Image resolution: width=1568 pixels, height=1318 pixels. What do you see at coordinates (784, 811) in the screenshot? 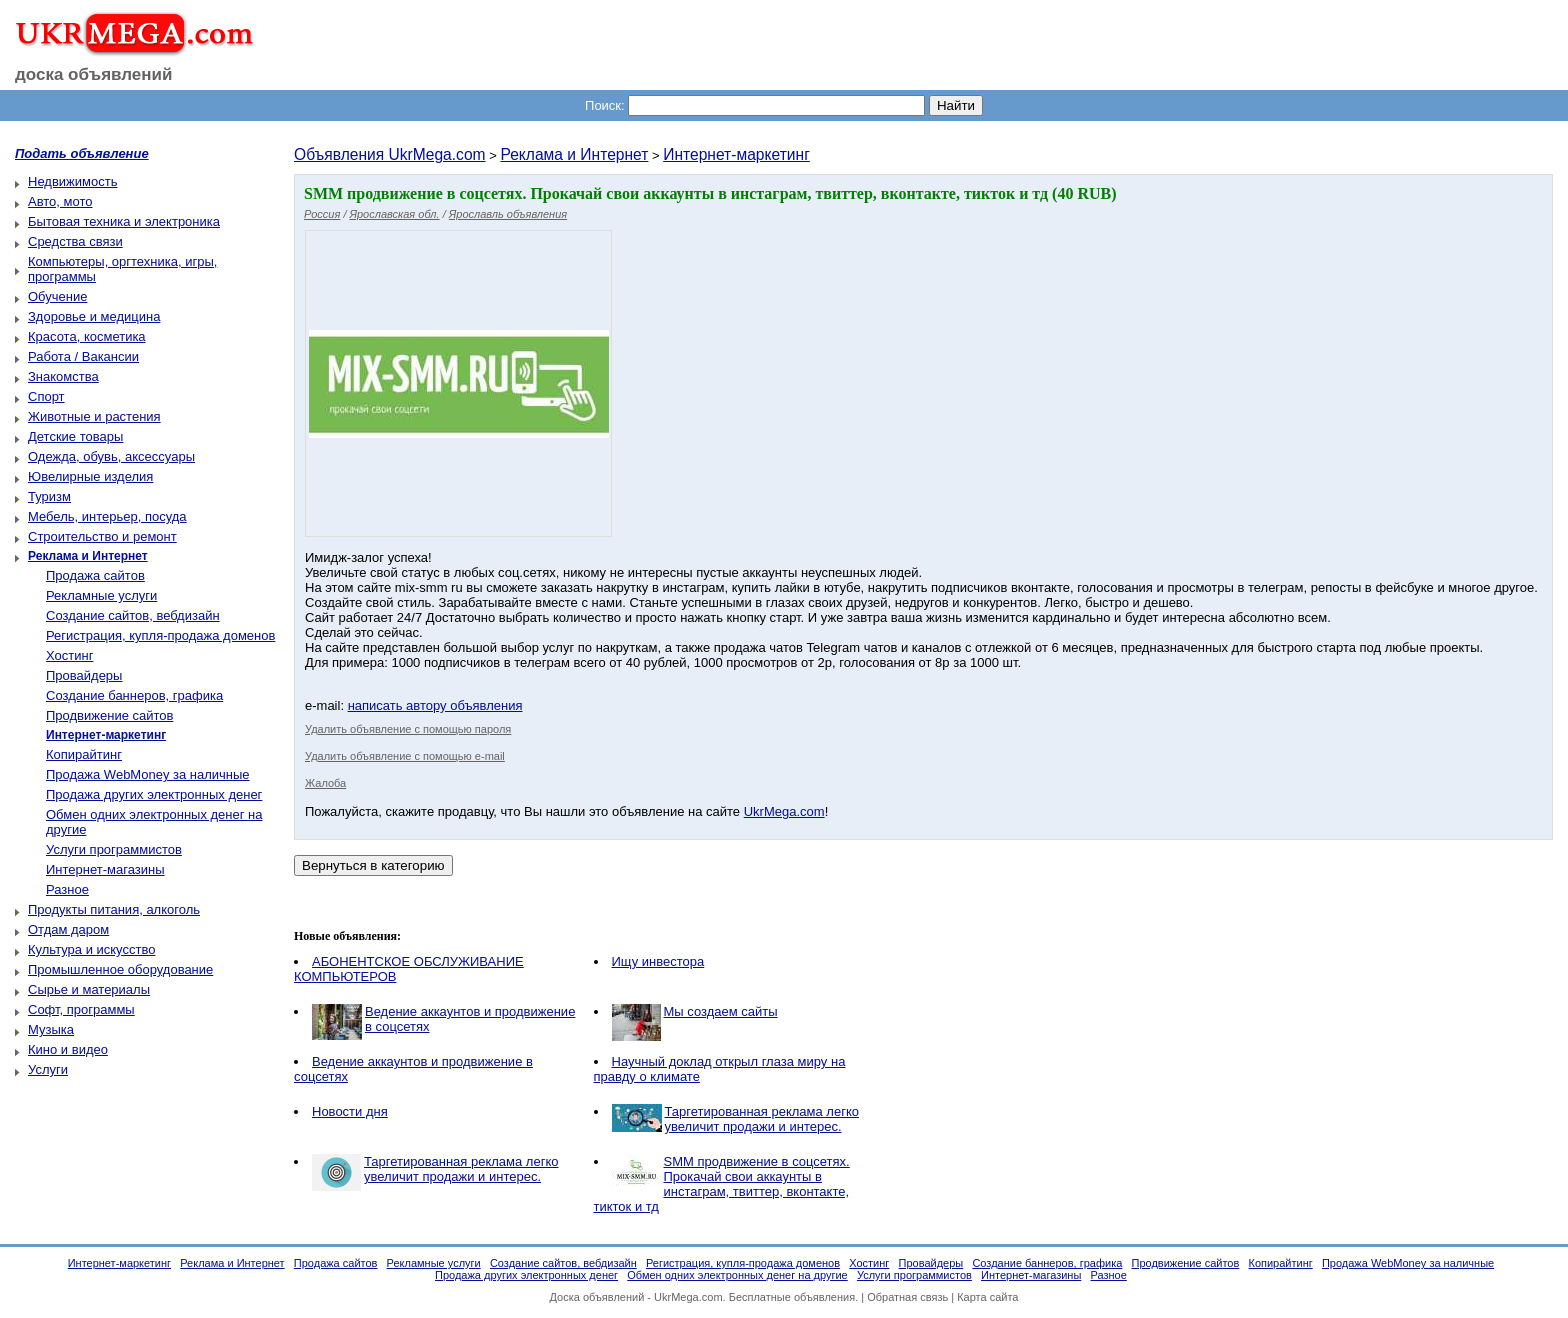
I see `UkrMega.com` at bounding box center [784, 811].